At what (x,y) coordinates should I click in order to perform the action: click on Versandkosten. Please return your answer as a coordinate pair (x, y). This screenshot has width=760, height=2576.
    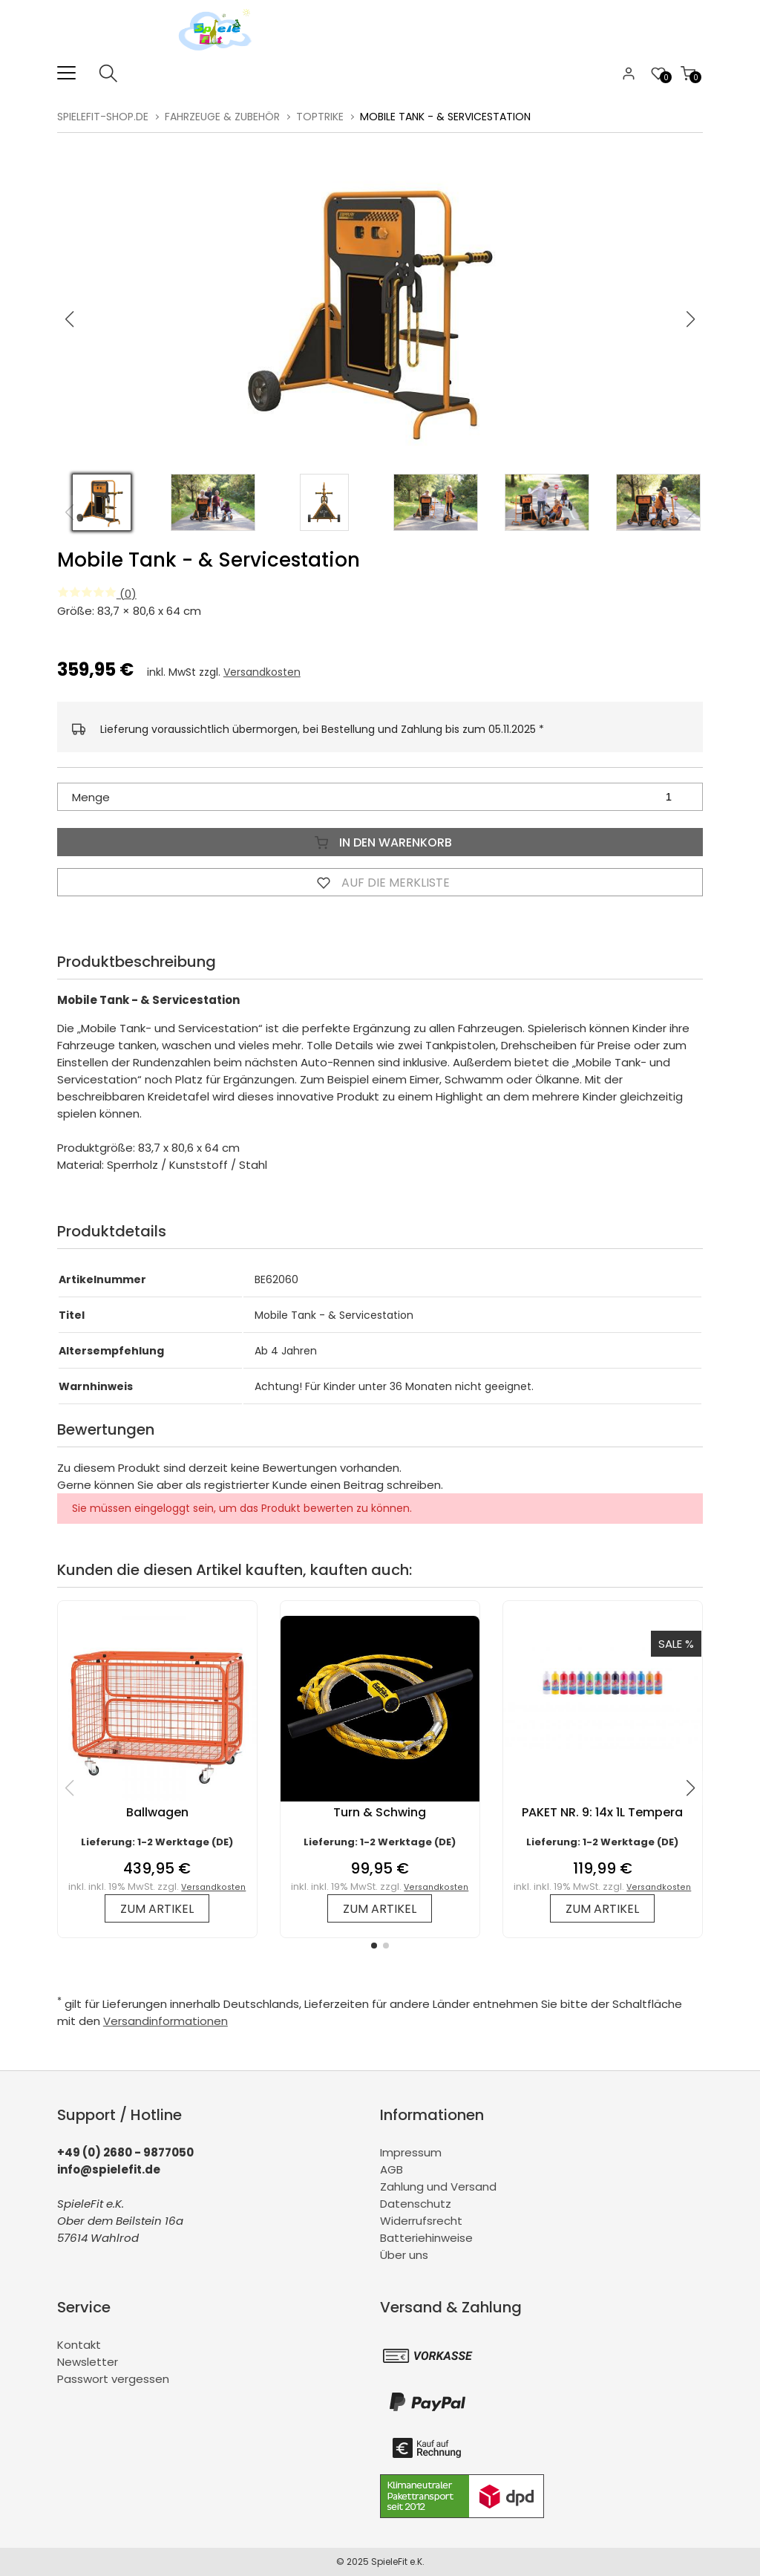
    Looking at the image, I should click on (262, 672).